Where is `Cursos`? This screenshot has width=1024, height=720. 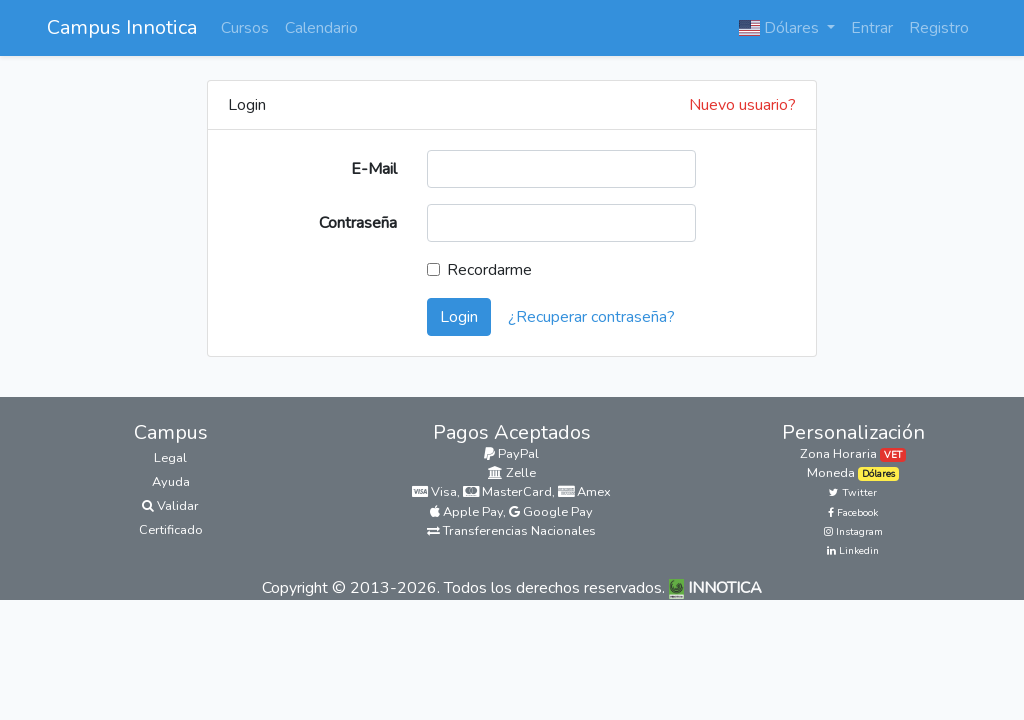
Cursos is located at coordinates (245, 28).